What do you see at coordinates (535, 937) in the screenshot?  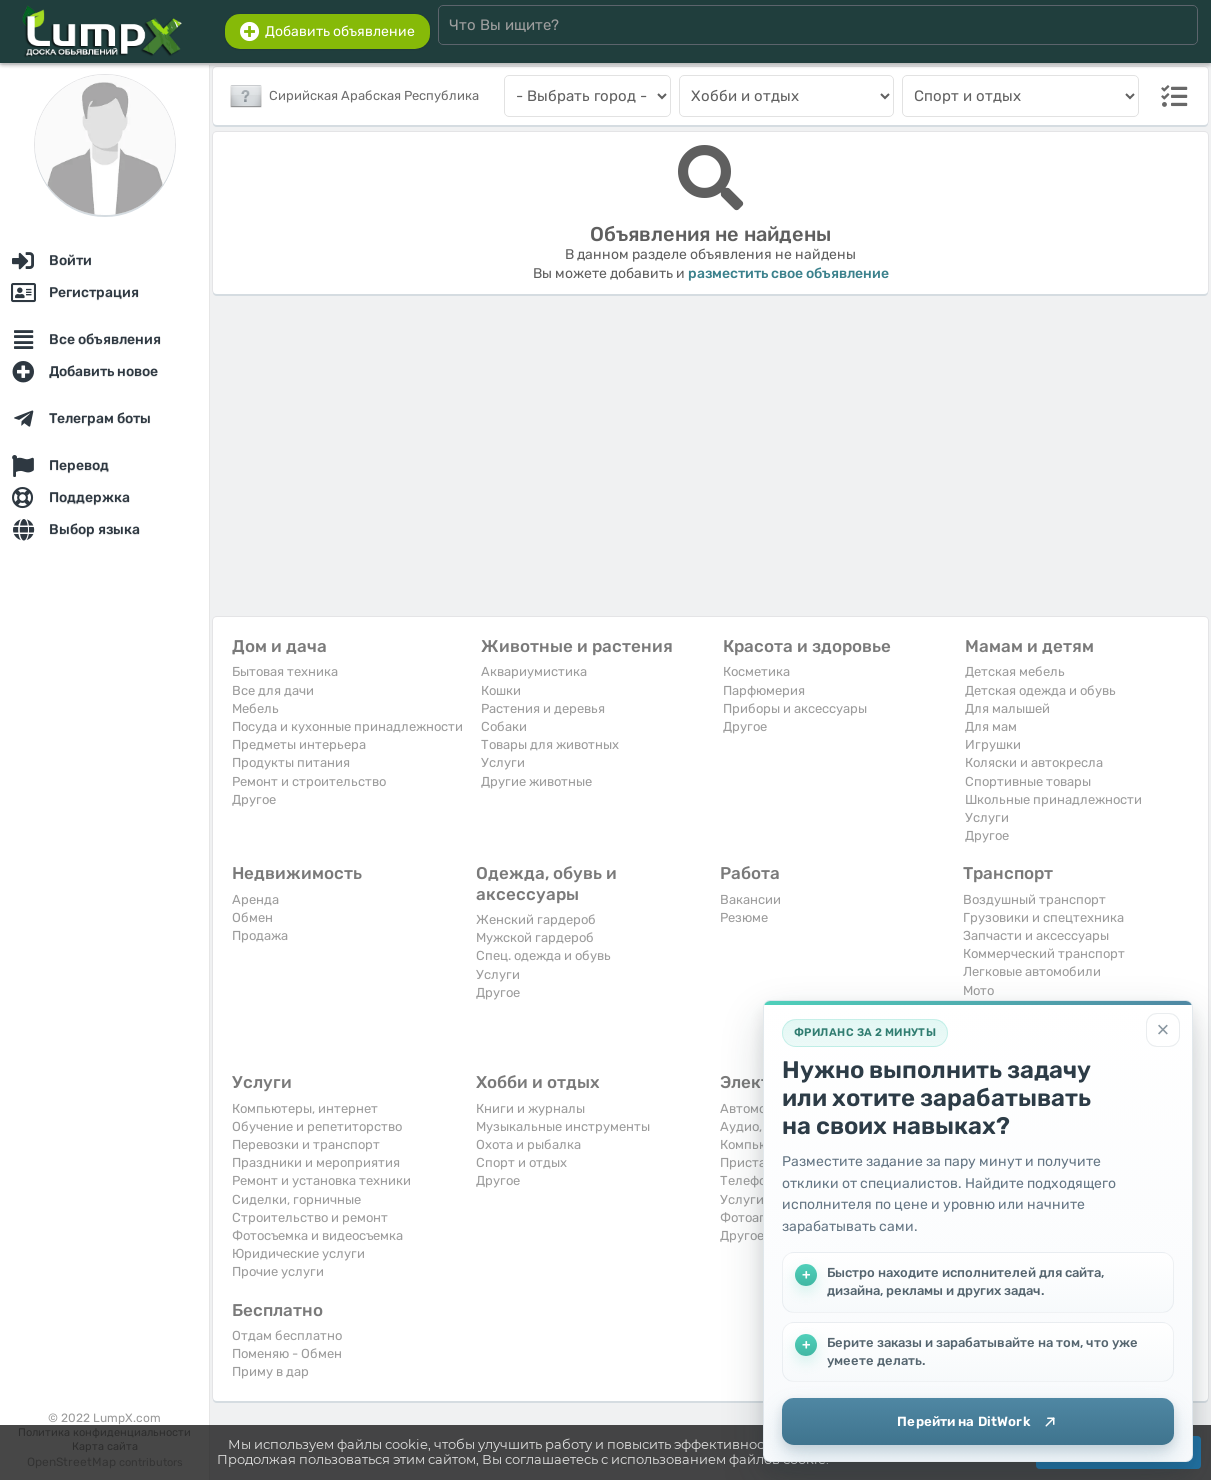 I see `Мужской гардероб` at bounding box center [535, 937].